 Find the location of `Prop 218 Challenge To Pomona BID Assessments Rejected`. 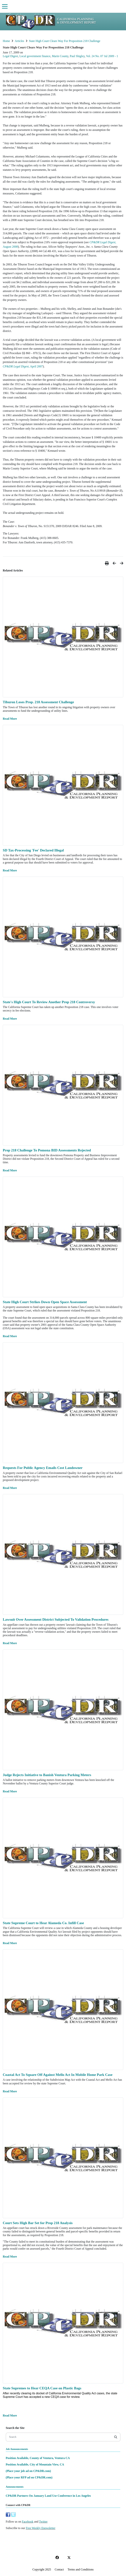

Prop 218 Challenge To Pomona BID Assessments Rejected is located at coordinates (47, 1150).